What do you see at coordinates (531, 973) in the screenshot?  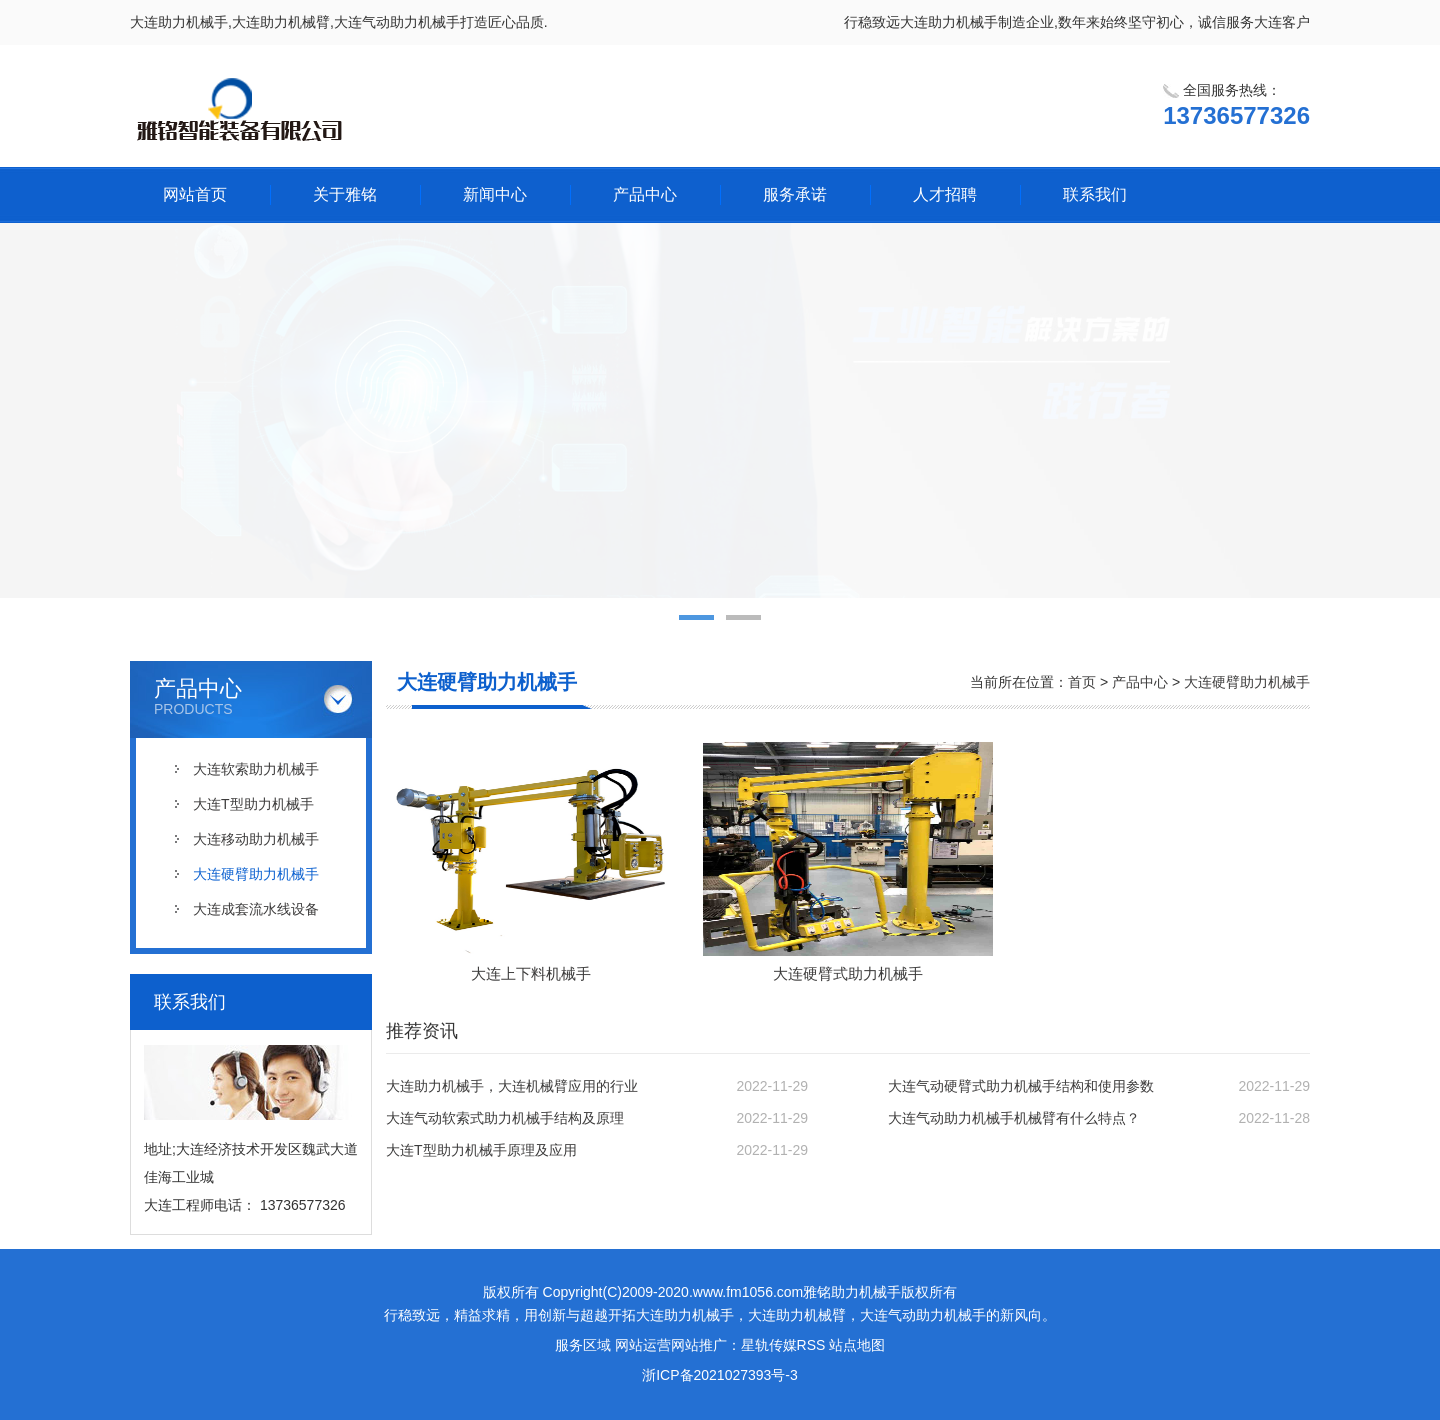 I see `大连上下料机械手` at bounding box center [531, 973].